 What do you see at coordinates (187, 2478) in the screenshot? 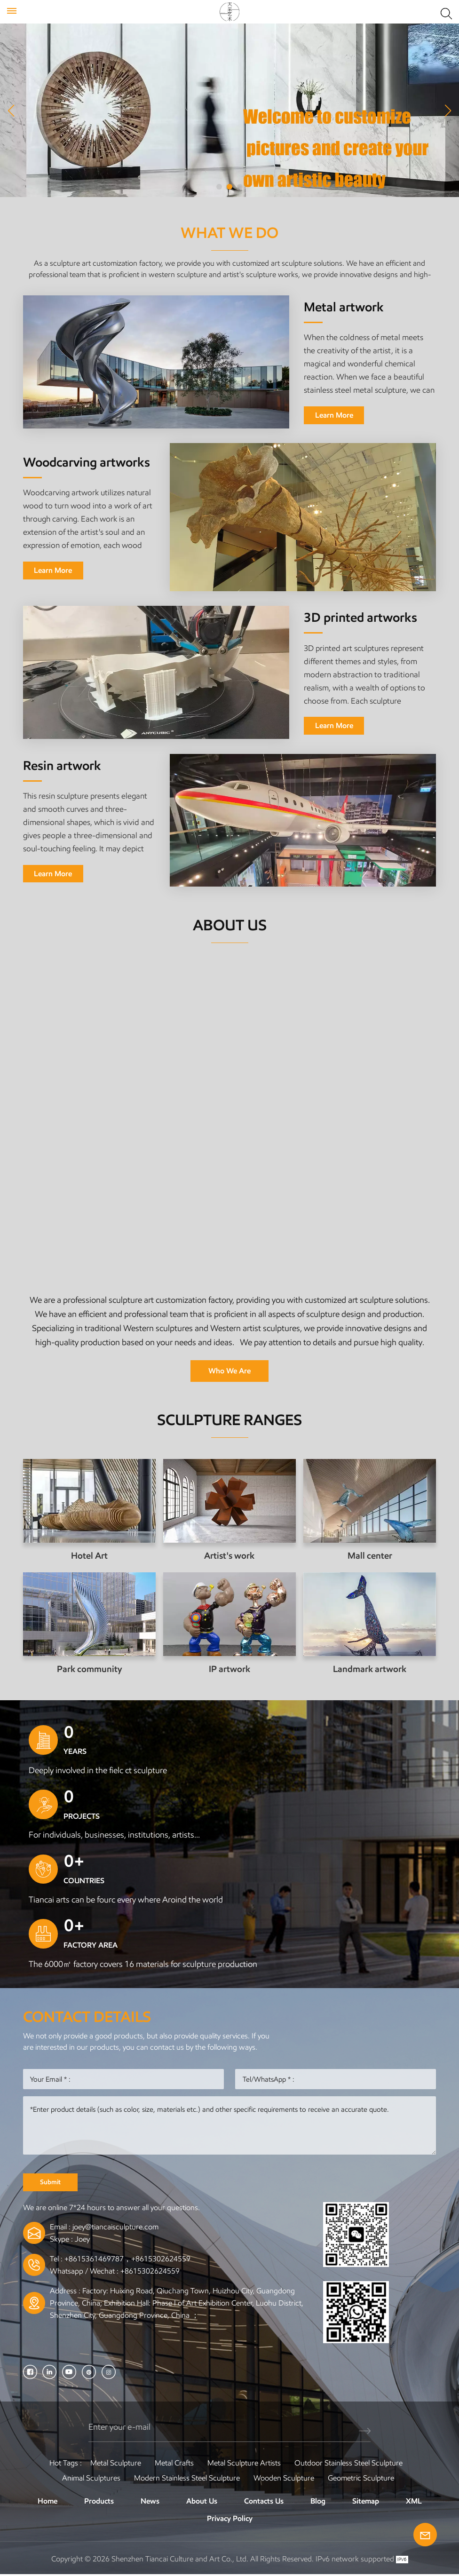
I see `Modern Stainless Steel Sculpture` at bounding box center [187, 2478].